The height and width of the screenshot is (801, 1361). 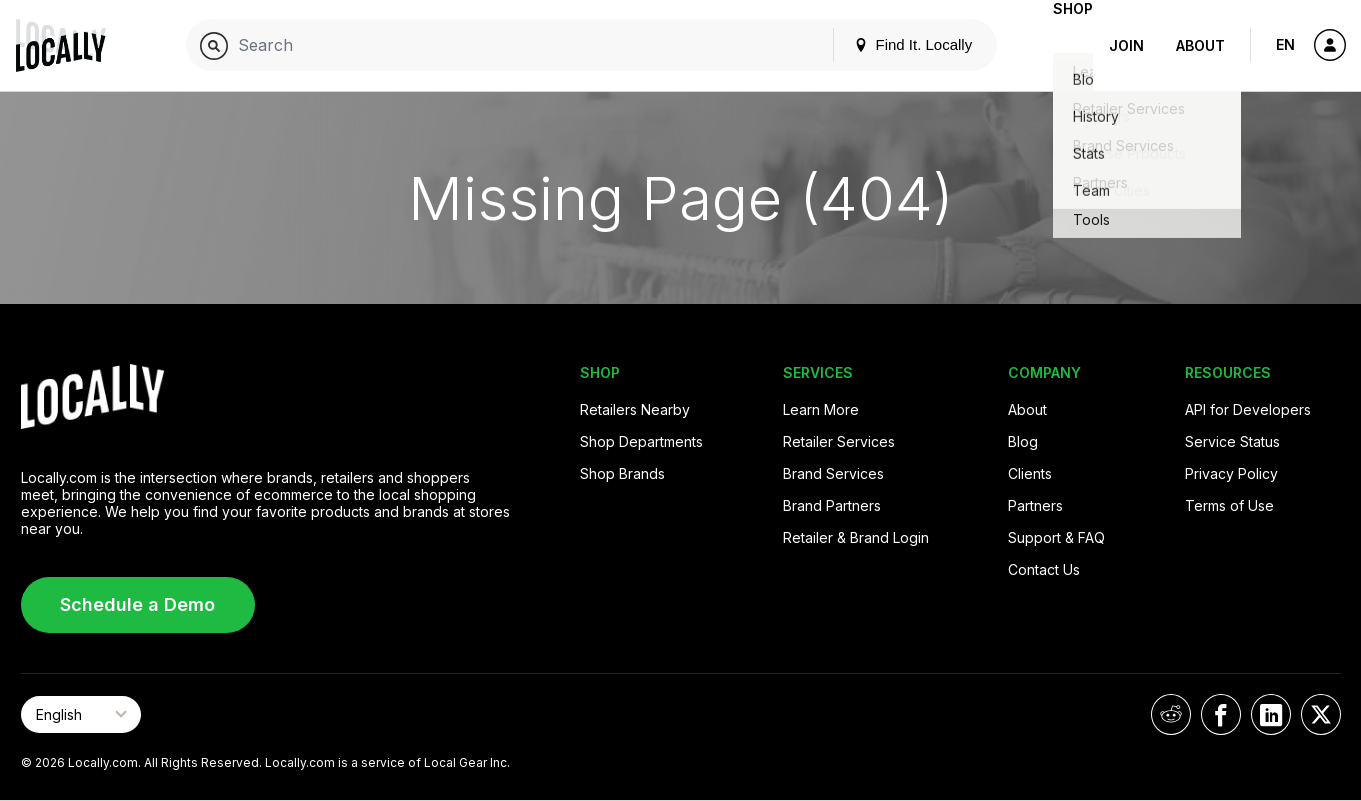 What do you see at coordinates (1321, 714) in the screenshot?
I see `[Locally on X]` at bounding box center [1321, 714].